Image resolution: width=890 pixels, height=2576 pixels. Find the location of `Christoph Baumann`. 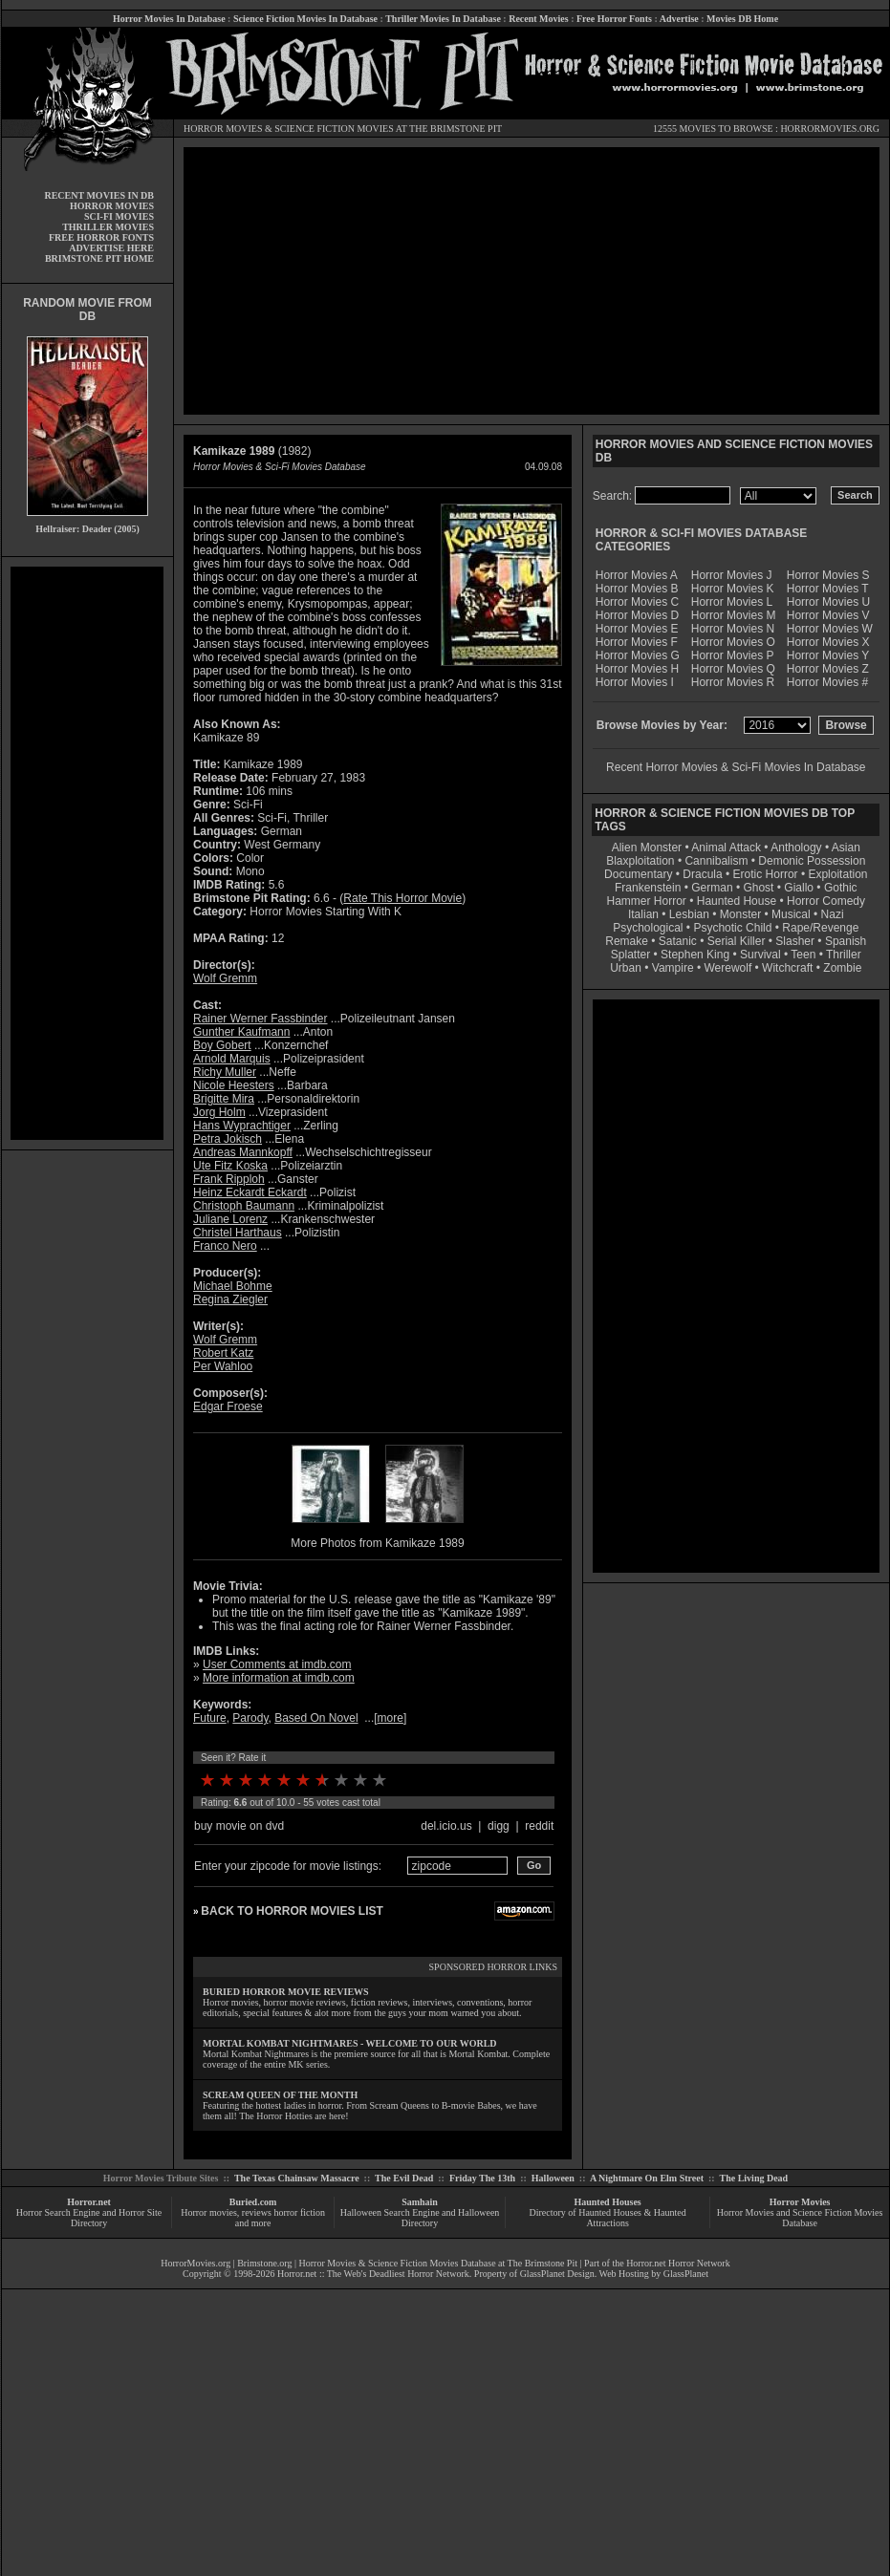

Christoph Baumann is located at coordinates (243, 1206).